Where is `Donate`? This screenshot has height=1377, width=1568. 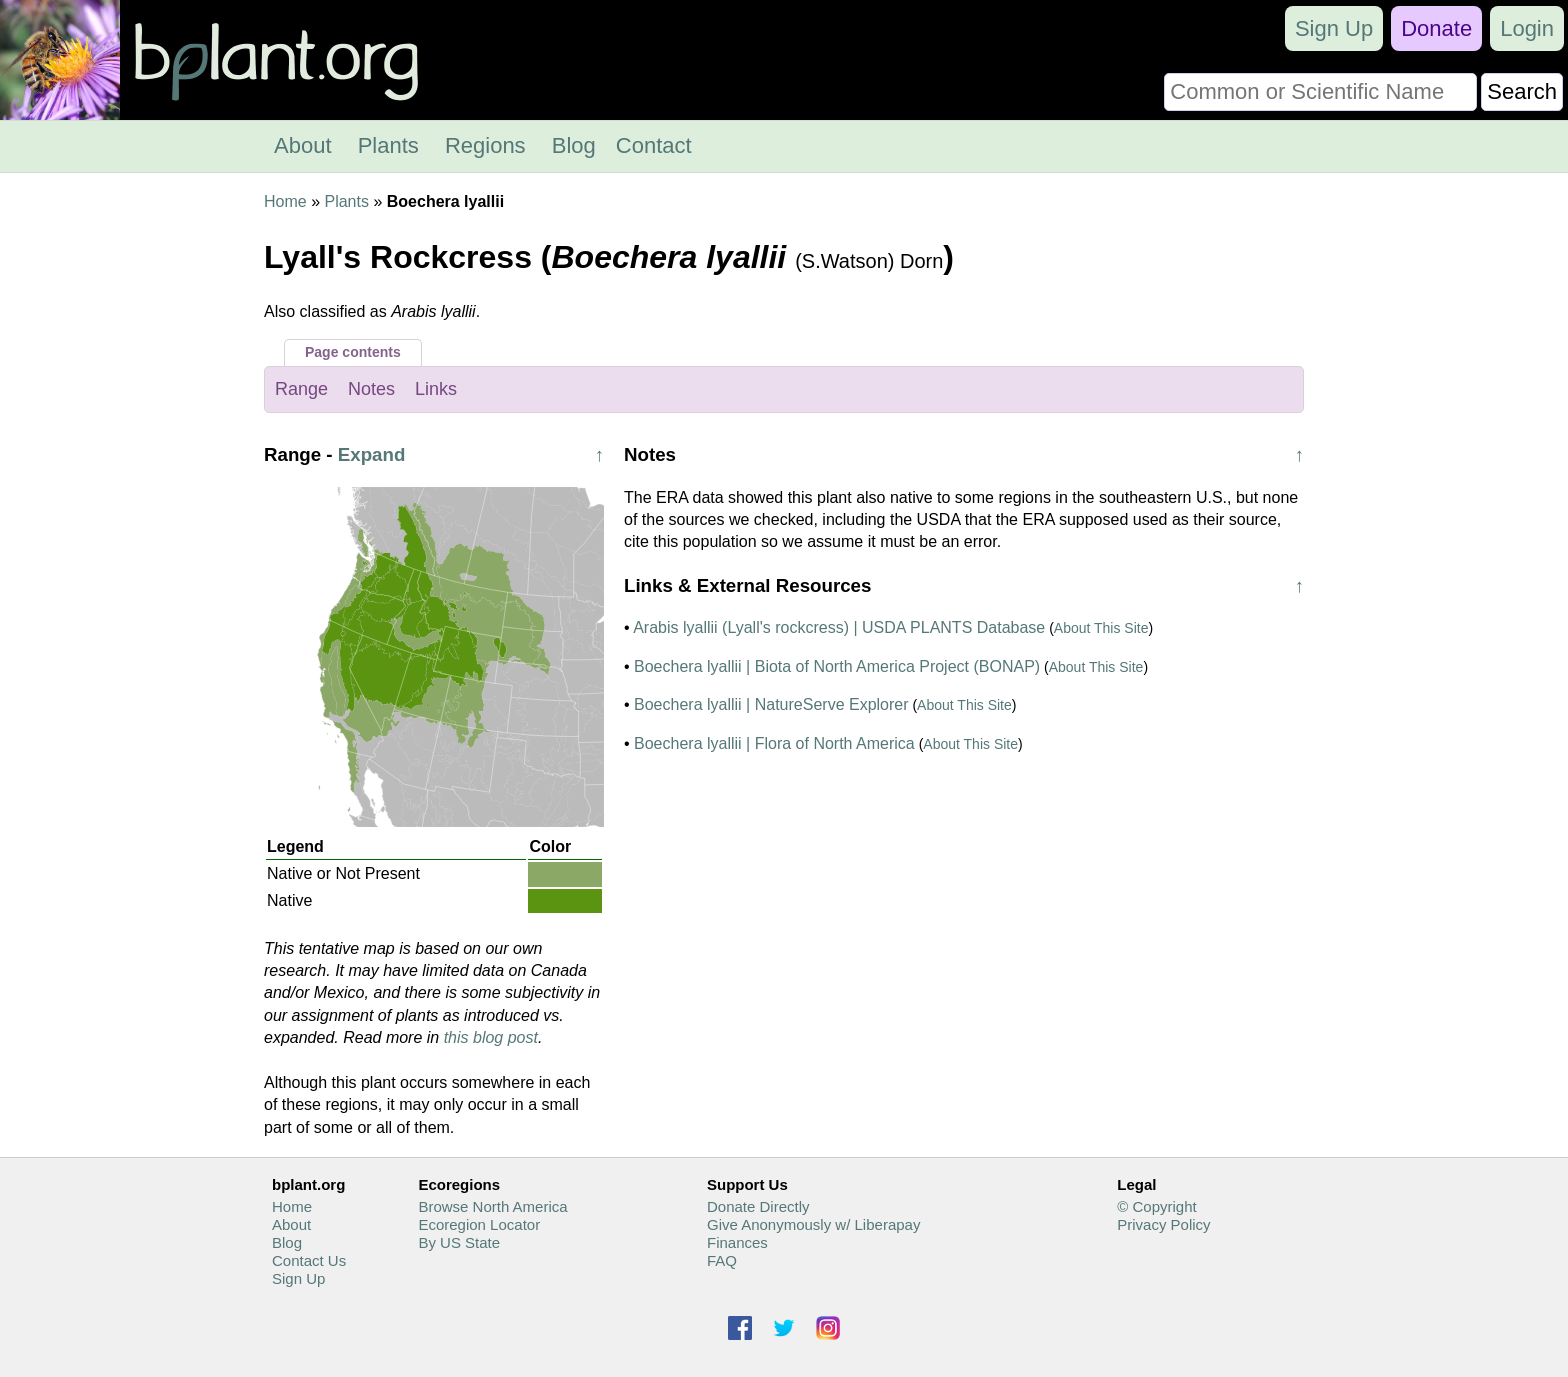
Donate is located at coordinates (1436, 28).